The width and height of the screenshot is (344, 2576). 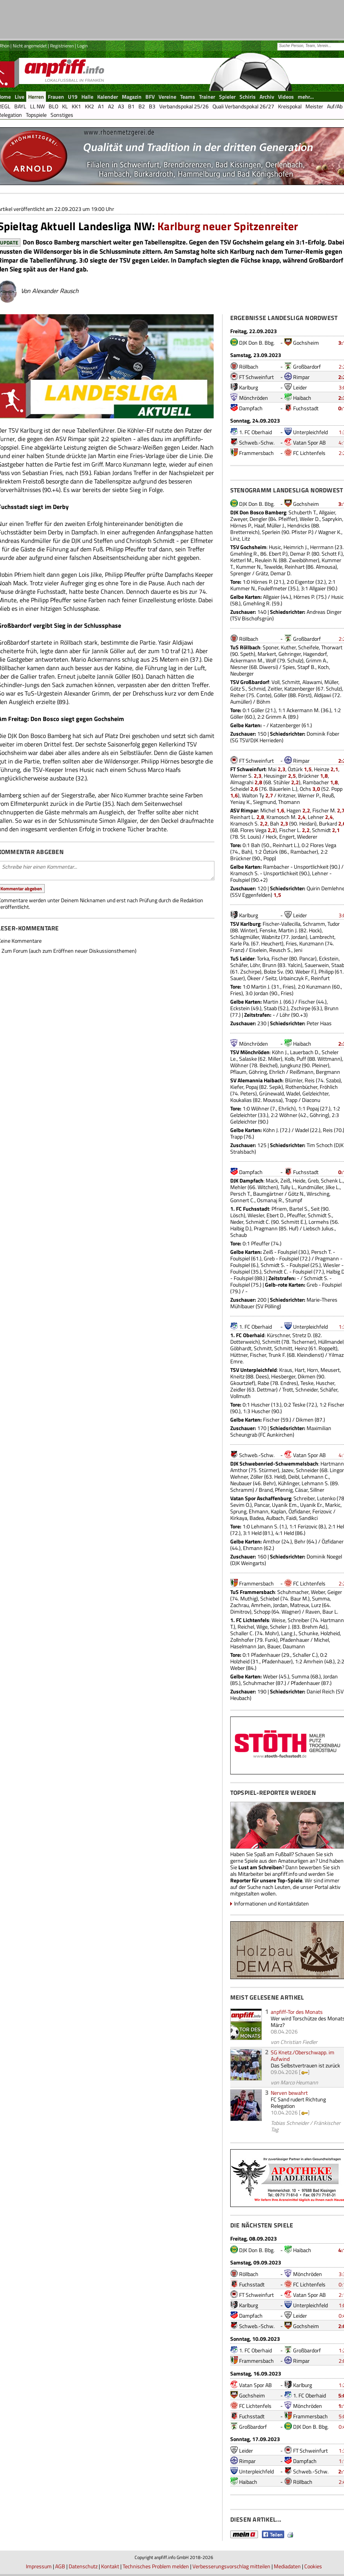 What do you see at coordinates (331, 553) in the screenshot?
I see `Schott F.` at bounding box center [331, 553].